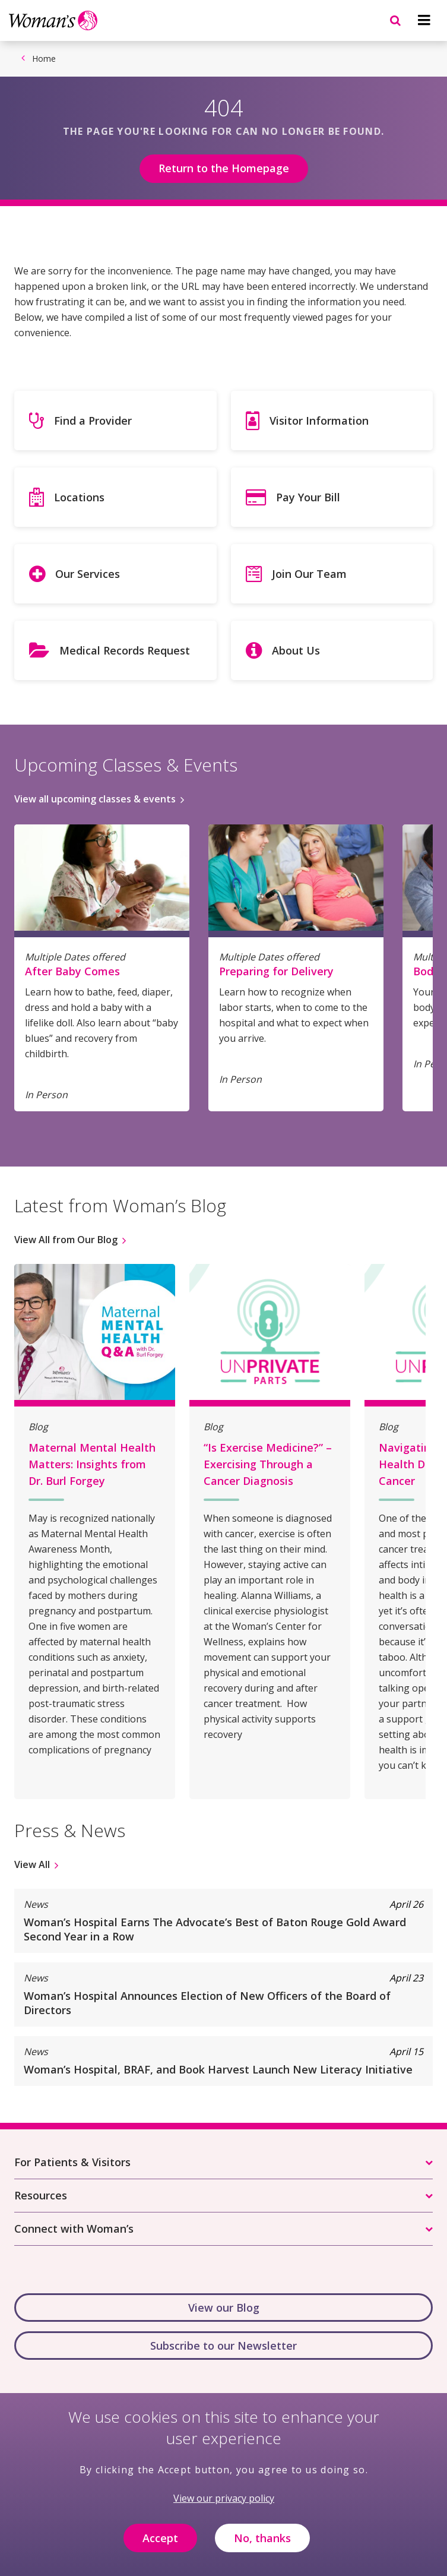 This screenshot has height=2576, width=447. Describe the element at coordinates (276, 971) in the screenshot. I see `Preparing for Delivery` at that location.